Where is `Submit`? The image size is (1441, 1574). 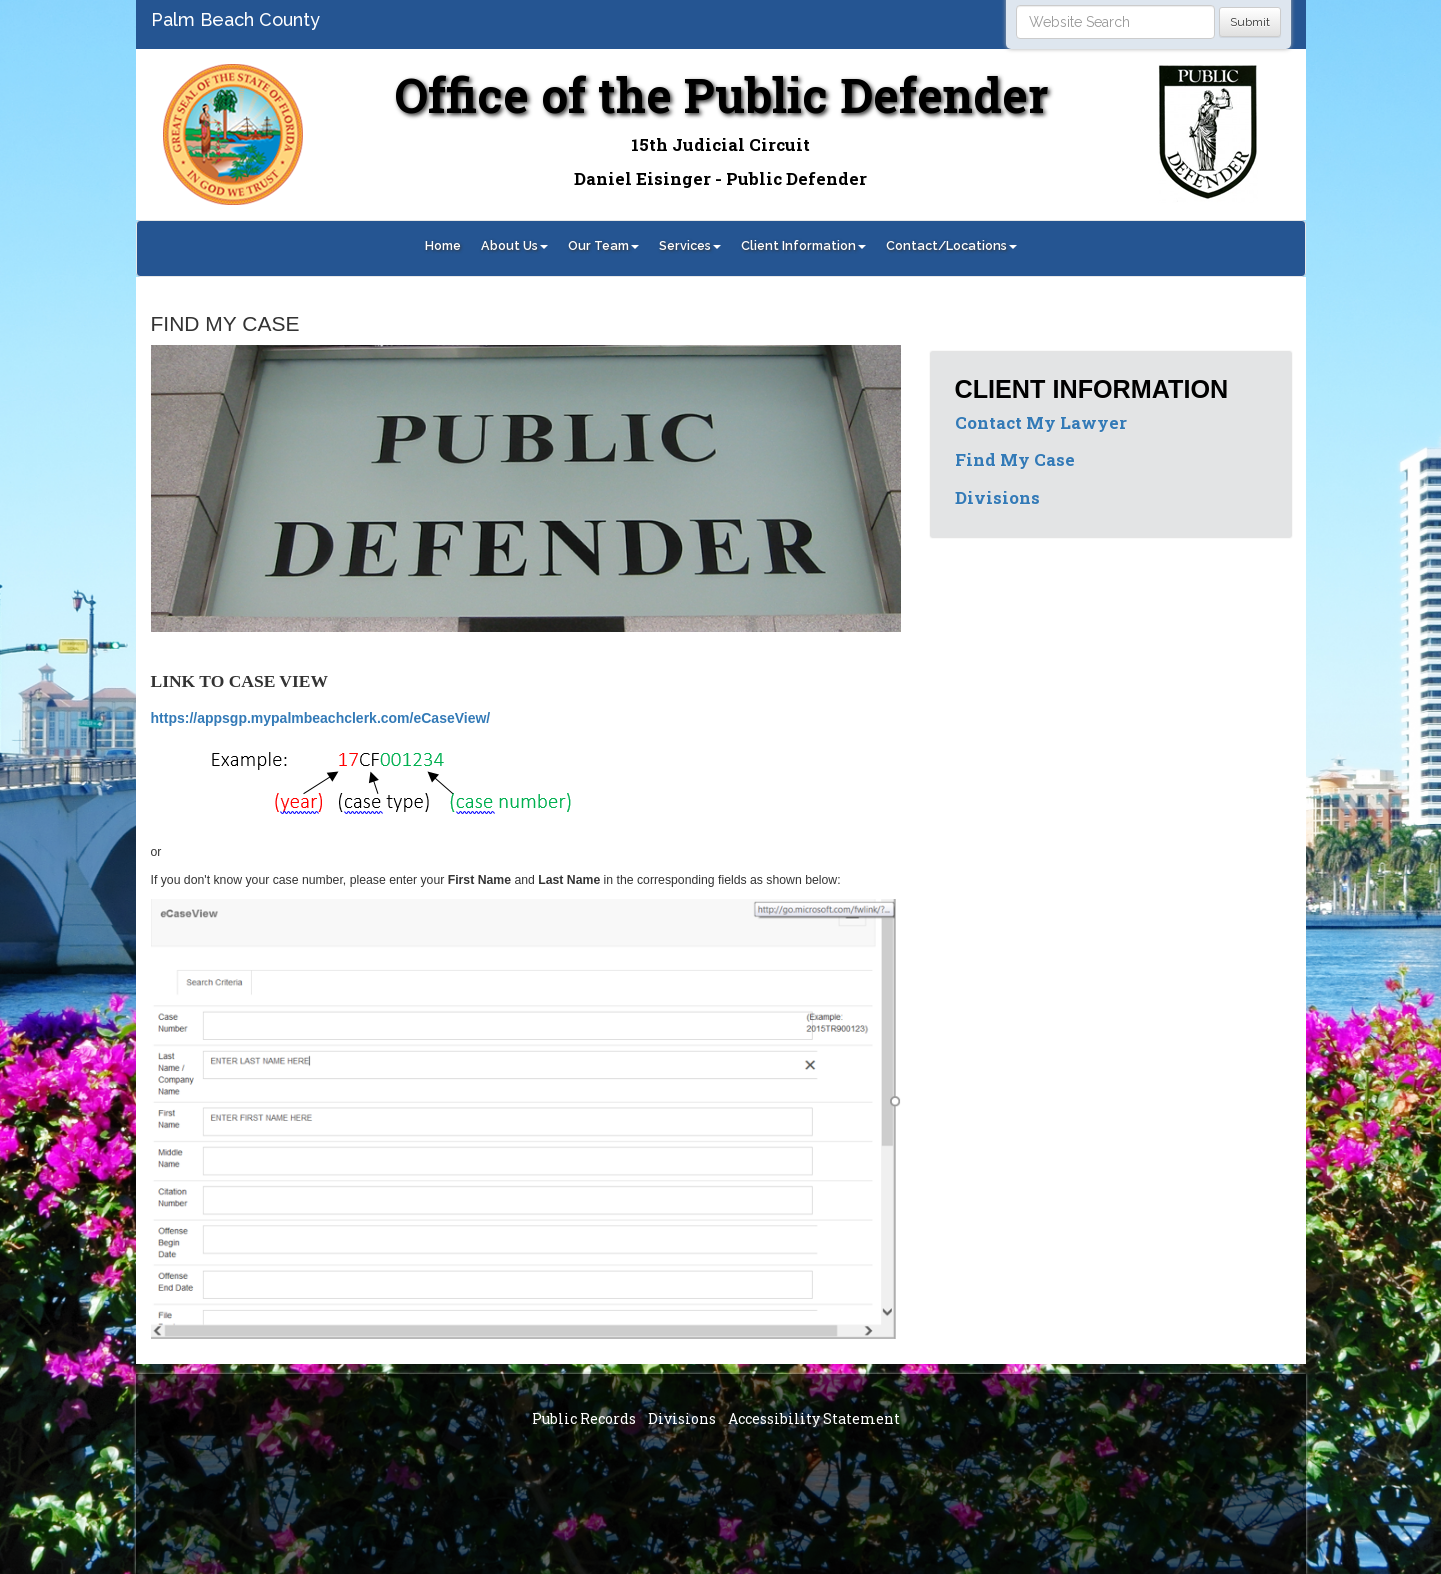
Submit is located at coordinates (1250, 22).